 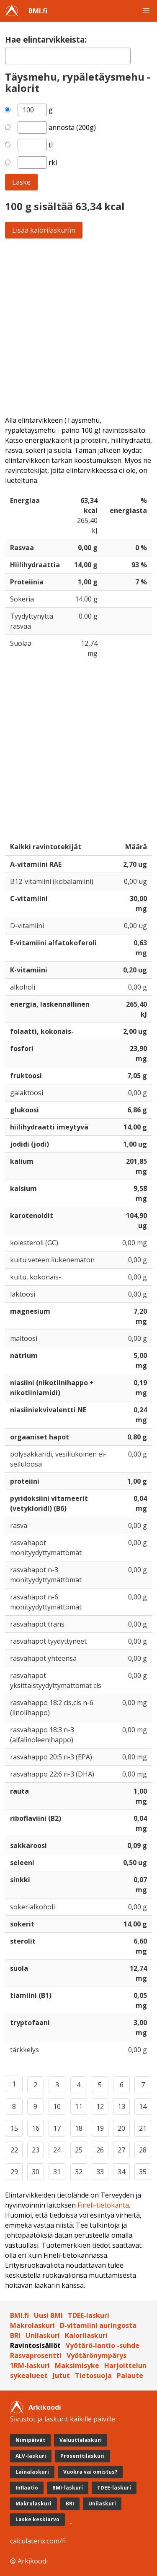 I want to click on BMI.fi, so click(x=37, y=10).